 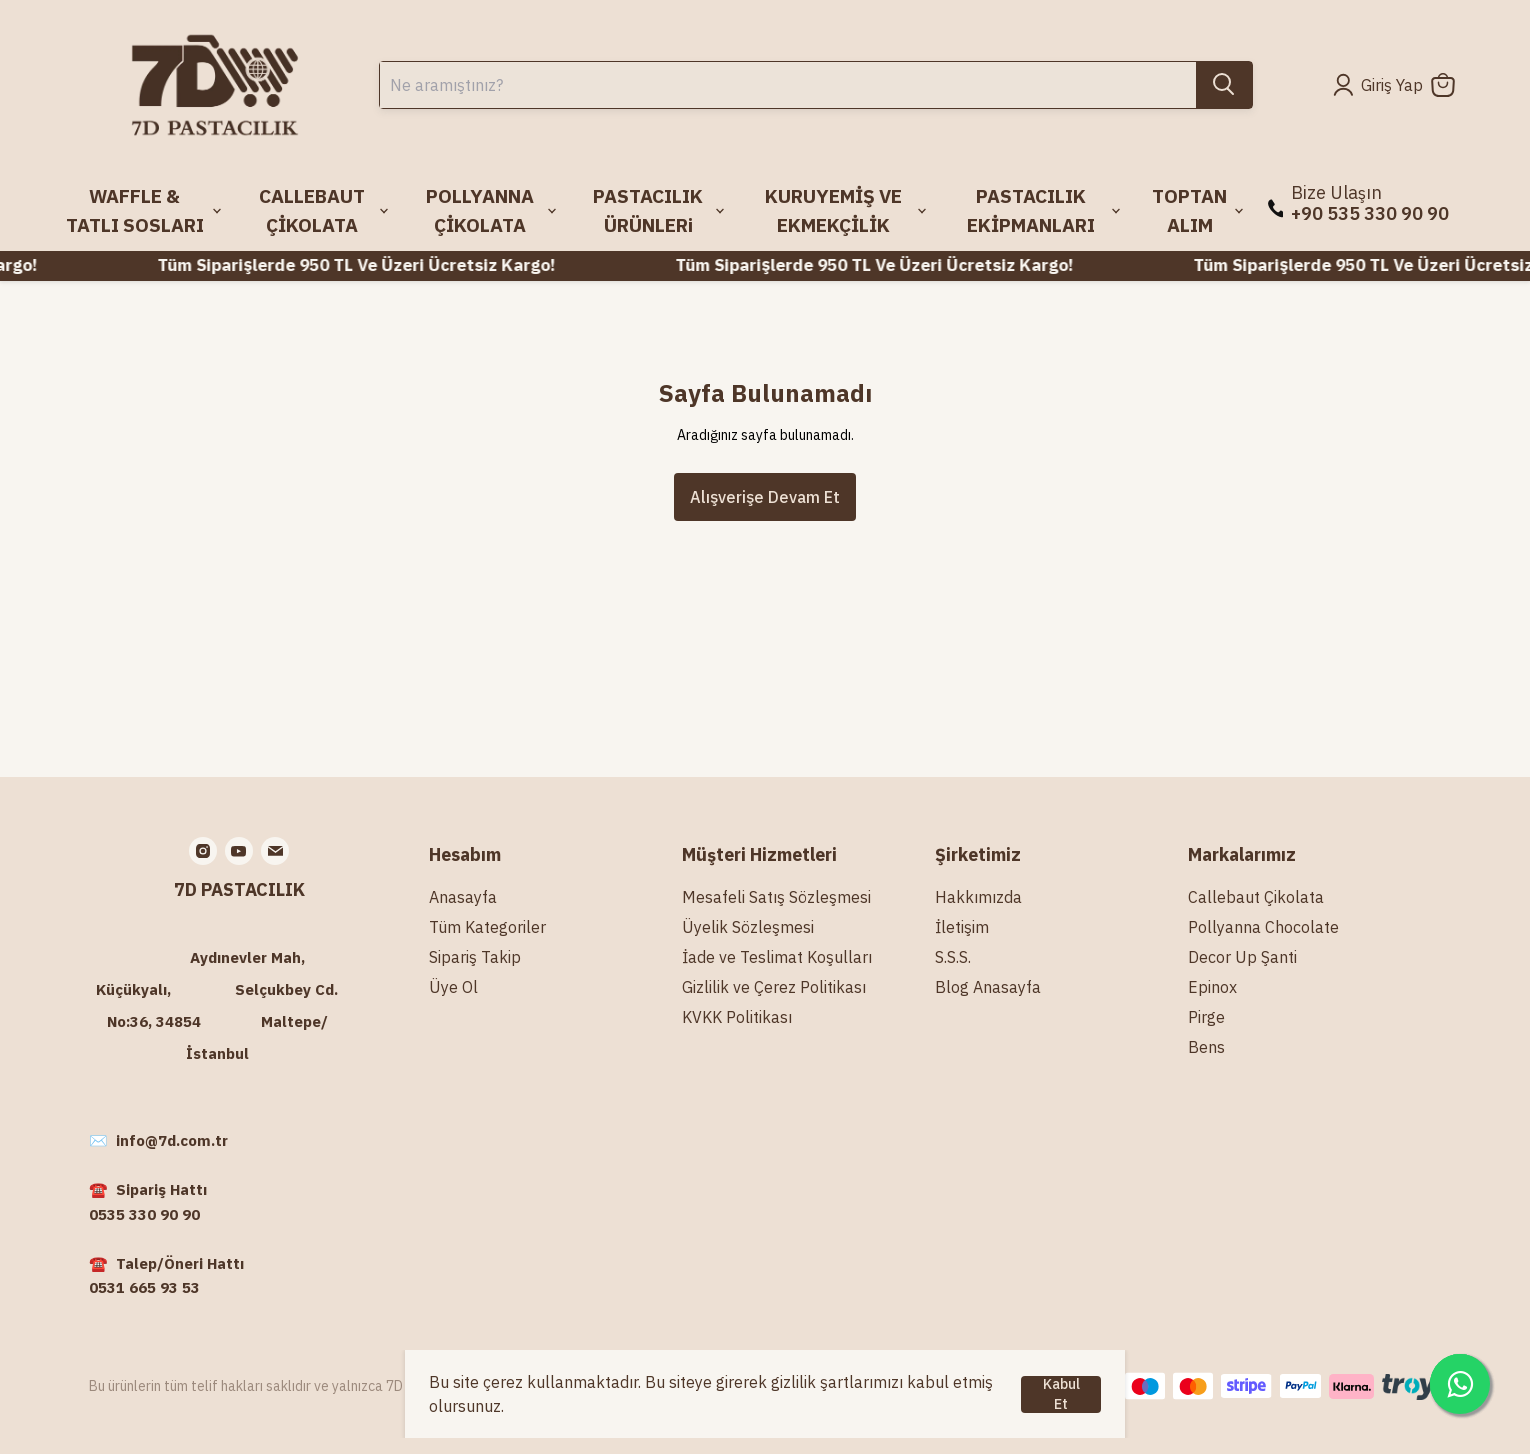 What do you see at coordinates (1206, 1017) in the screenshot?
I see `Pirge` at bounding box center [1206, 1017].